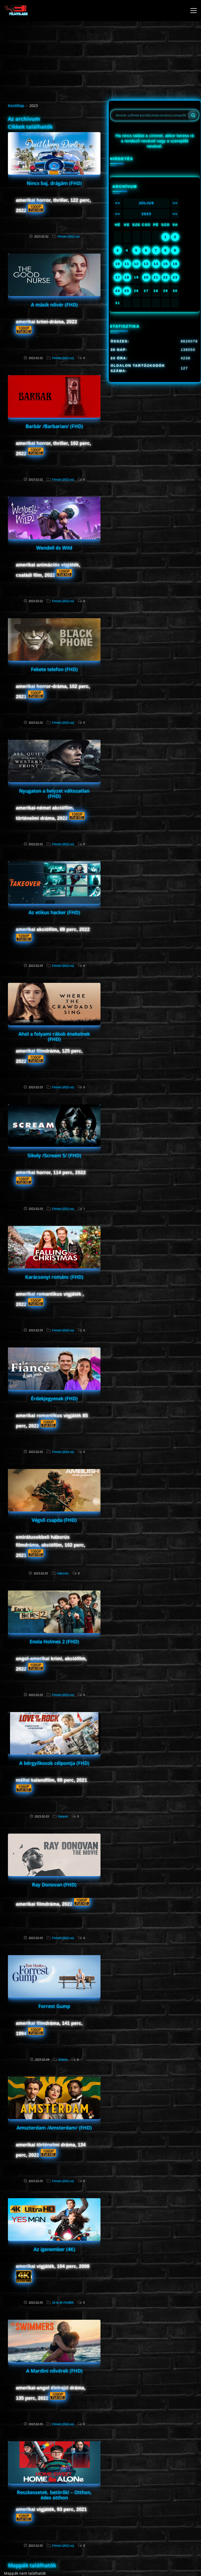  Describe the element at coordinates (146, 264) in the screenshot. I see `13` at that location.